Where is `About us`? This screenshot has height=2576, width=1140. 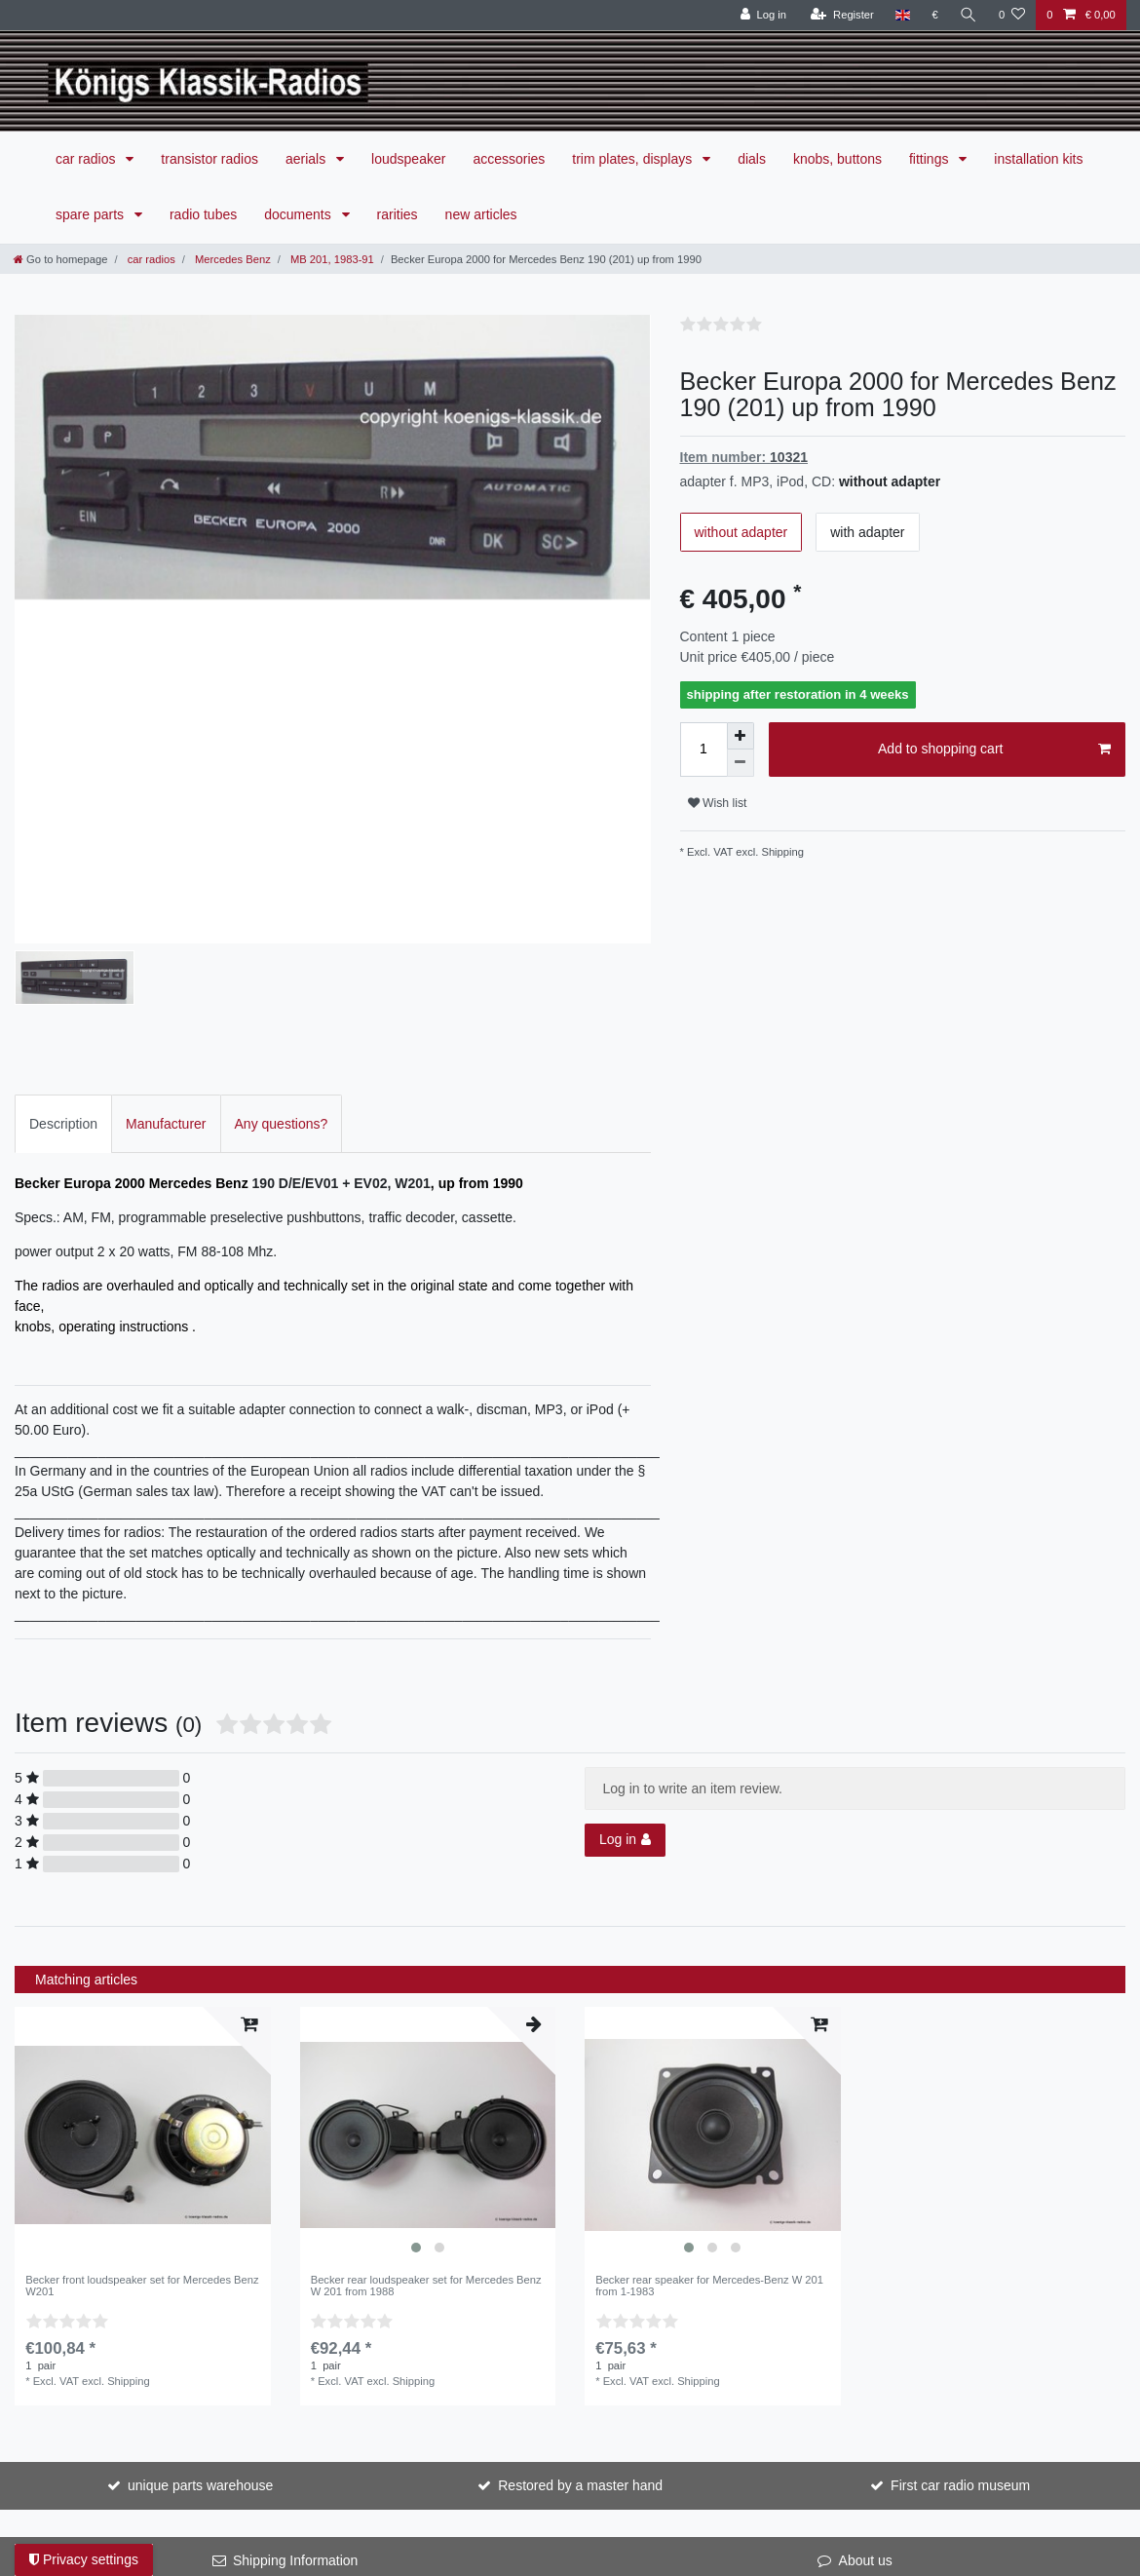
About us is located at coordinates (866, 2355).